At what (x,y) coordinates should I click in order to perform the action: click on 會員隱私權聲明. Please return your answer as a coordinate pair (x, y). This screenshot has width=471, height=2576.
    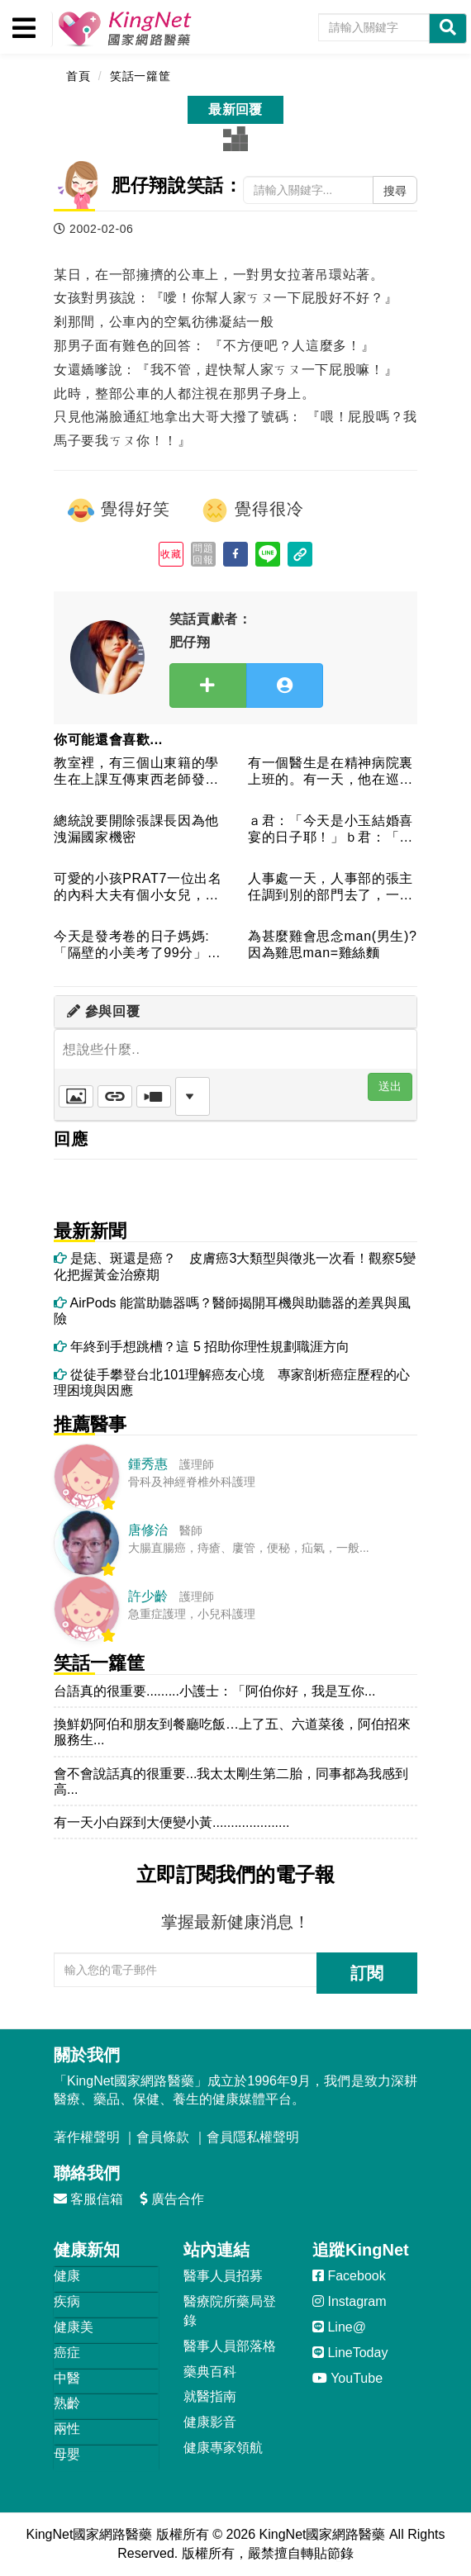
    Looking at the image, I should click on (253, 2137).